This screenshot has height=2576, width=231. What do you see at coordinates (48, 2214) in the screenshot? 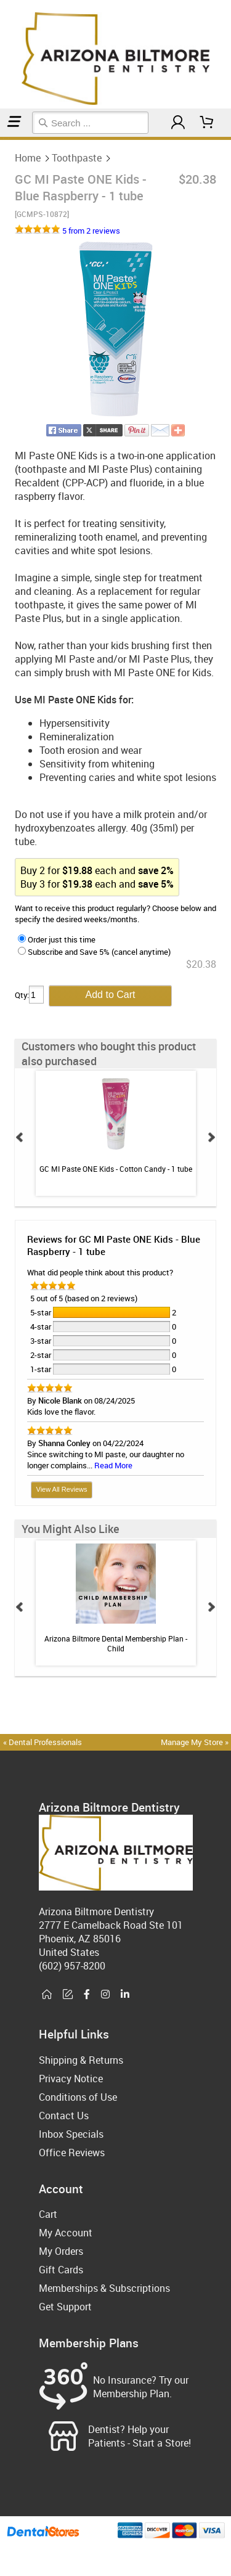
I see `Cart` at bounding box center [48, 2214].